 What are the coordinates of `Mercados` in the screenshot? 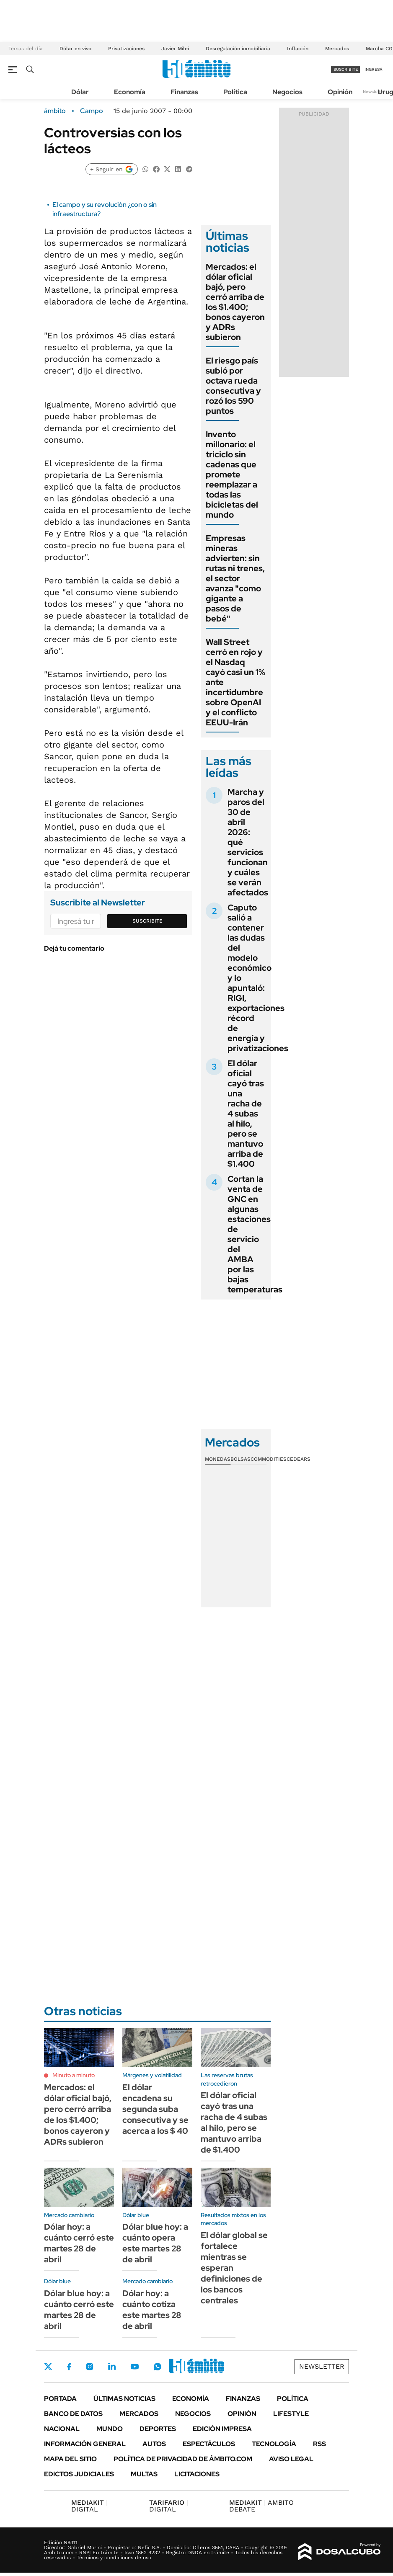 It's located at (337, 49).